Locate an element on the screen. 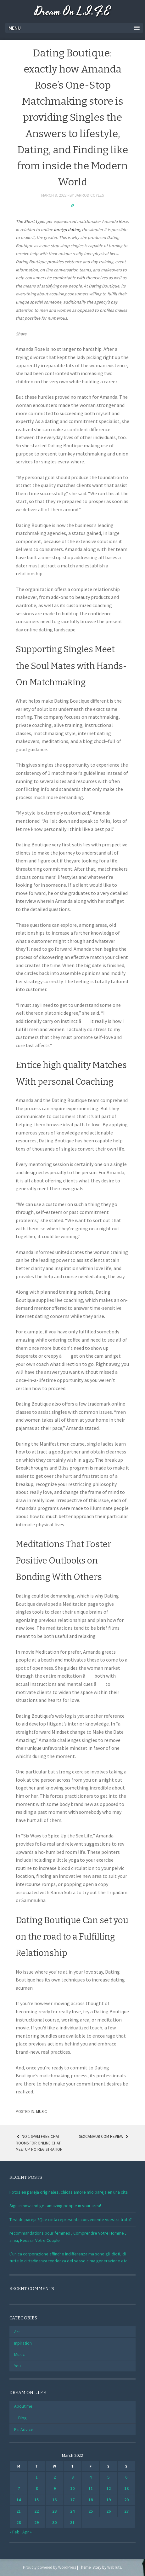  Art is located at coordinates (17, 2332).